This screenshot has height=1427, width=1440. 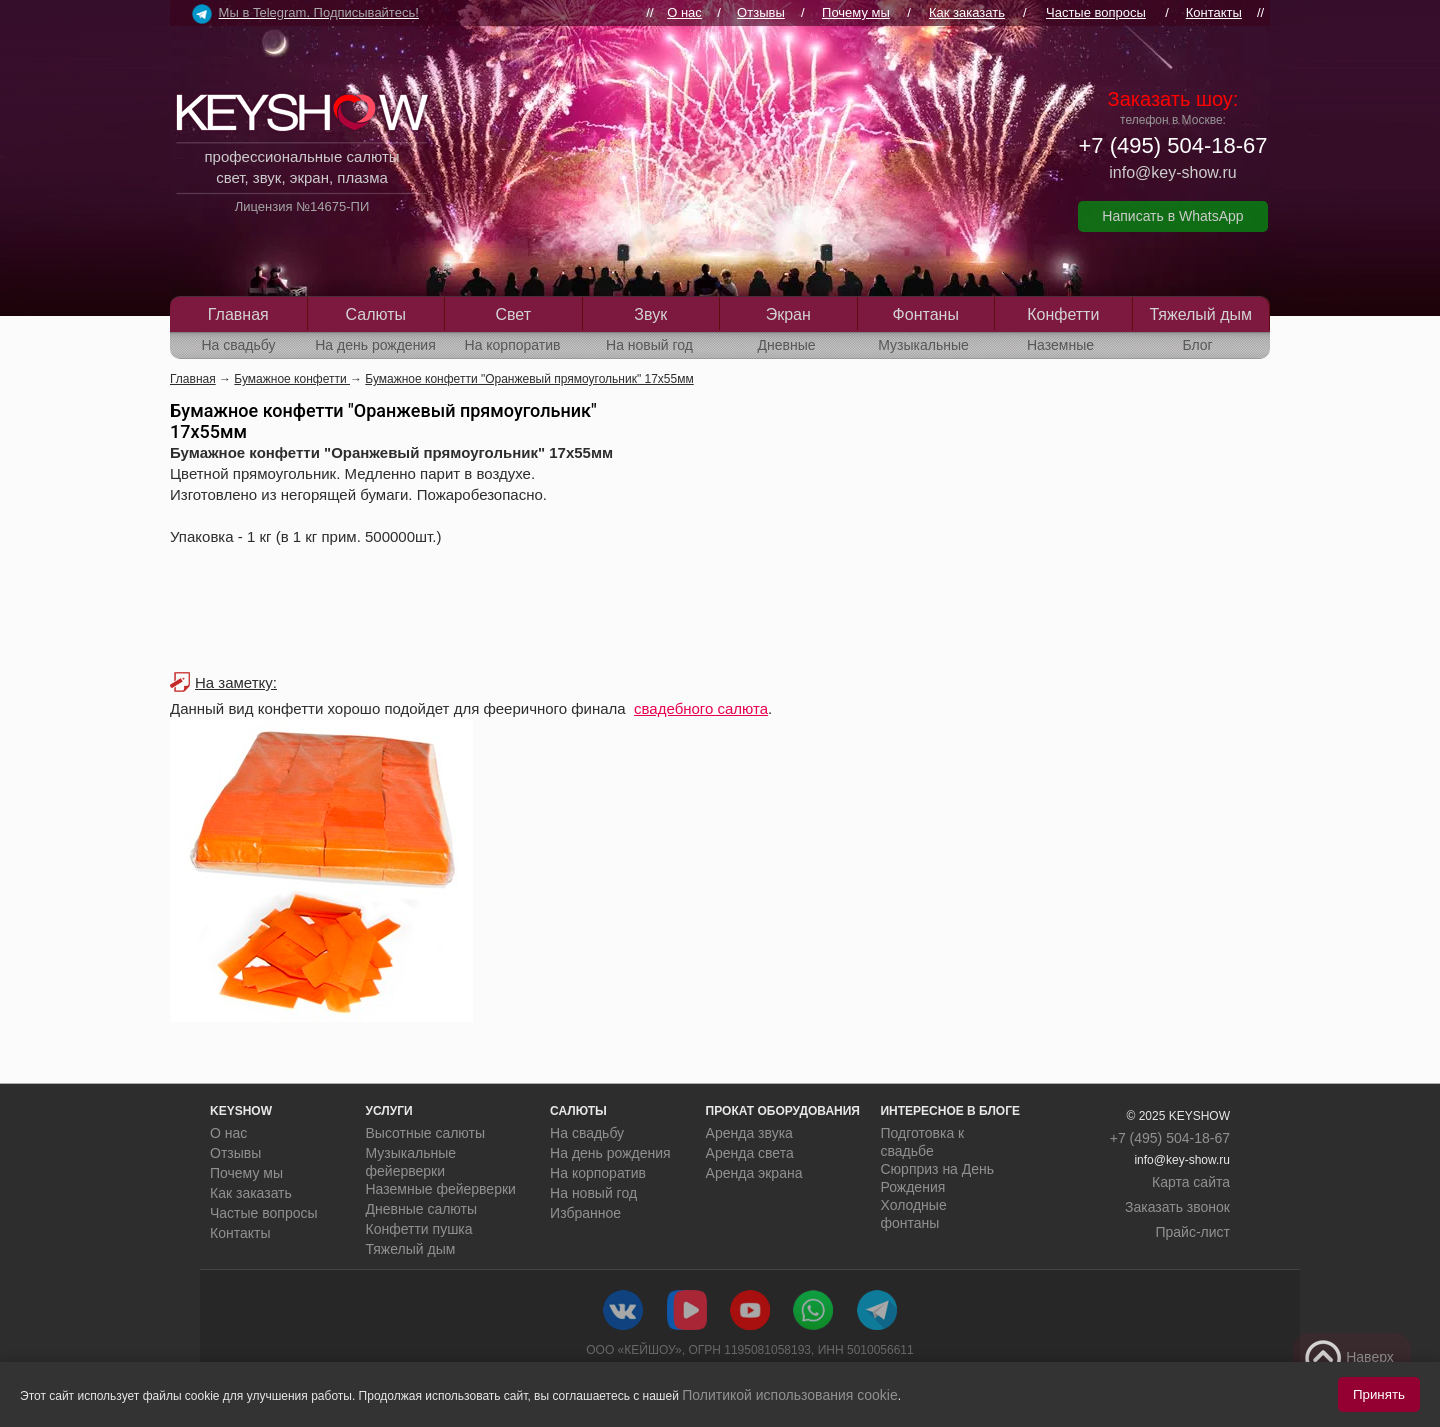 I want to click on Контакты, so click(x=1214, y=12).